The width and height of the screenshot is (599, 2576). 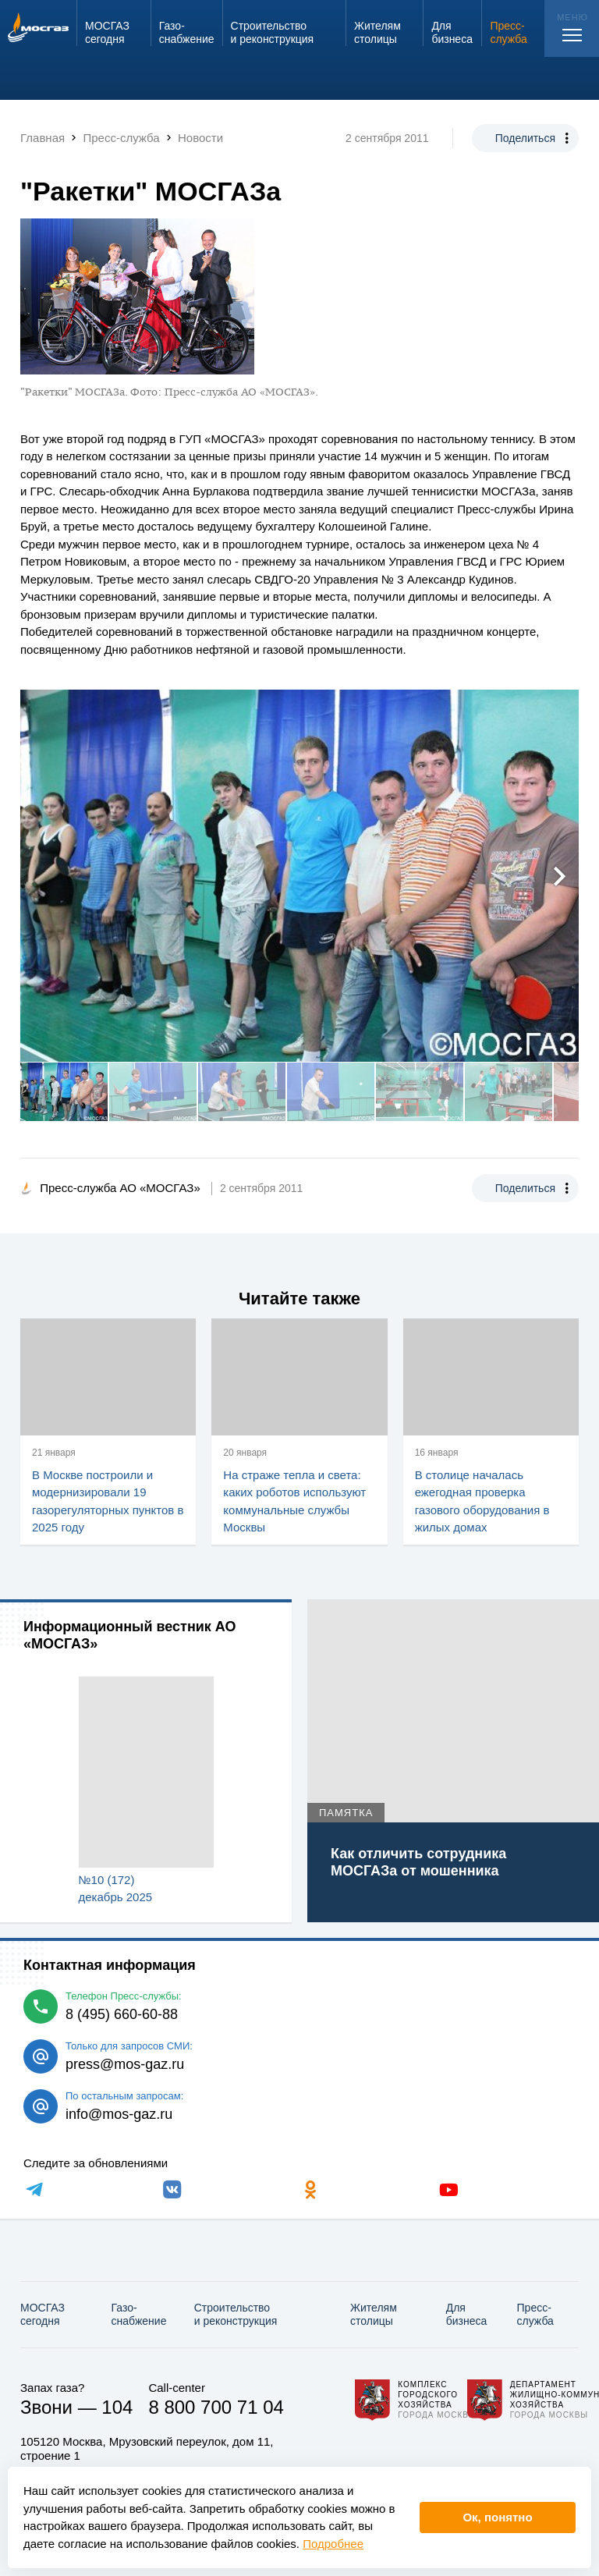 I want to click on Строительство и реконструкция, so click(x=236, y=2314).